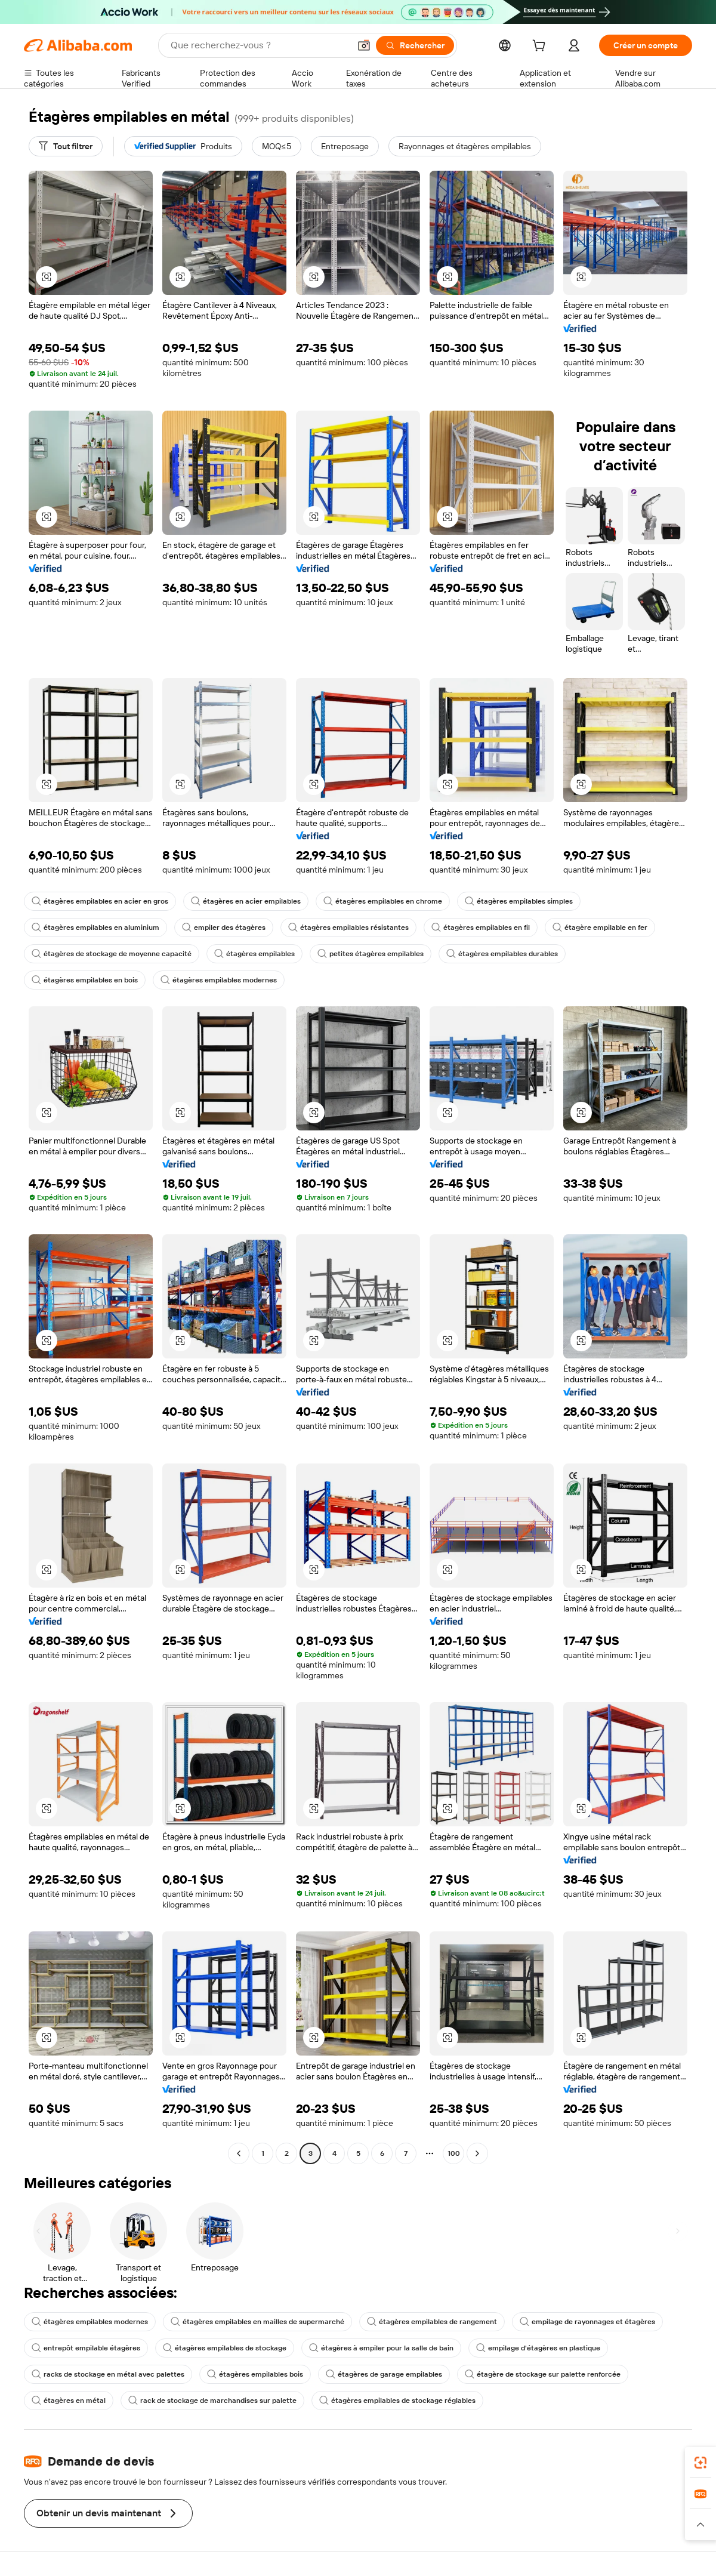  What do you see at coordinates (348, 927) in the screenshot?
I see `étagères empilables résistantes` at bounding box center [348, 927].